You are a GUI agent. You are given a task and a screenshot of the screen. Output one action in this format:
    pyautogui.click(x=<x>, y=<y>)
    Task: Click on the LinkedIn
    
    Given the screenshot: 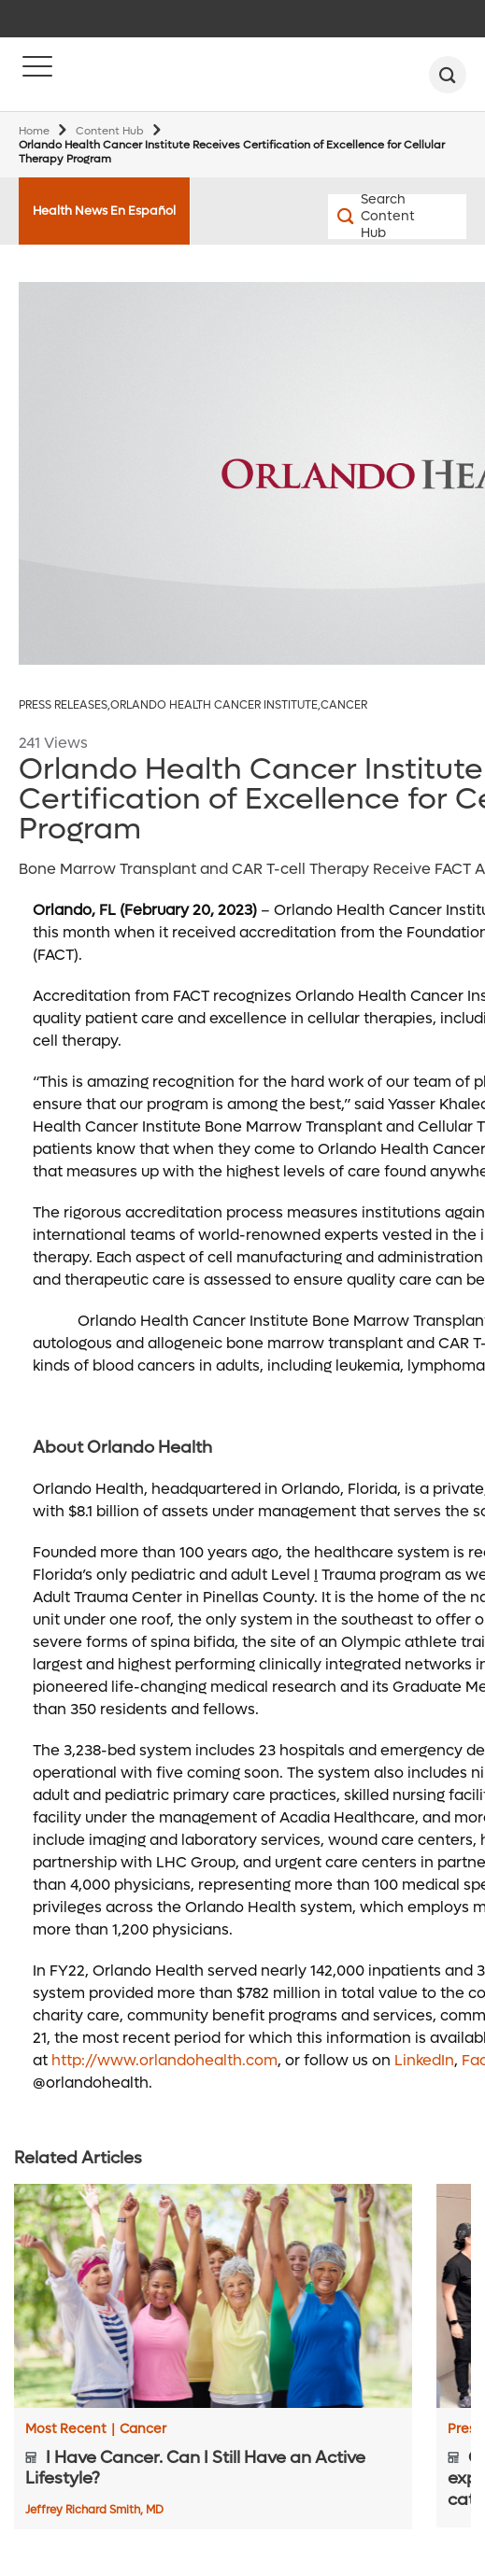 What is the action you would take?
    pyautogui.click(x=424, y=2060)
    